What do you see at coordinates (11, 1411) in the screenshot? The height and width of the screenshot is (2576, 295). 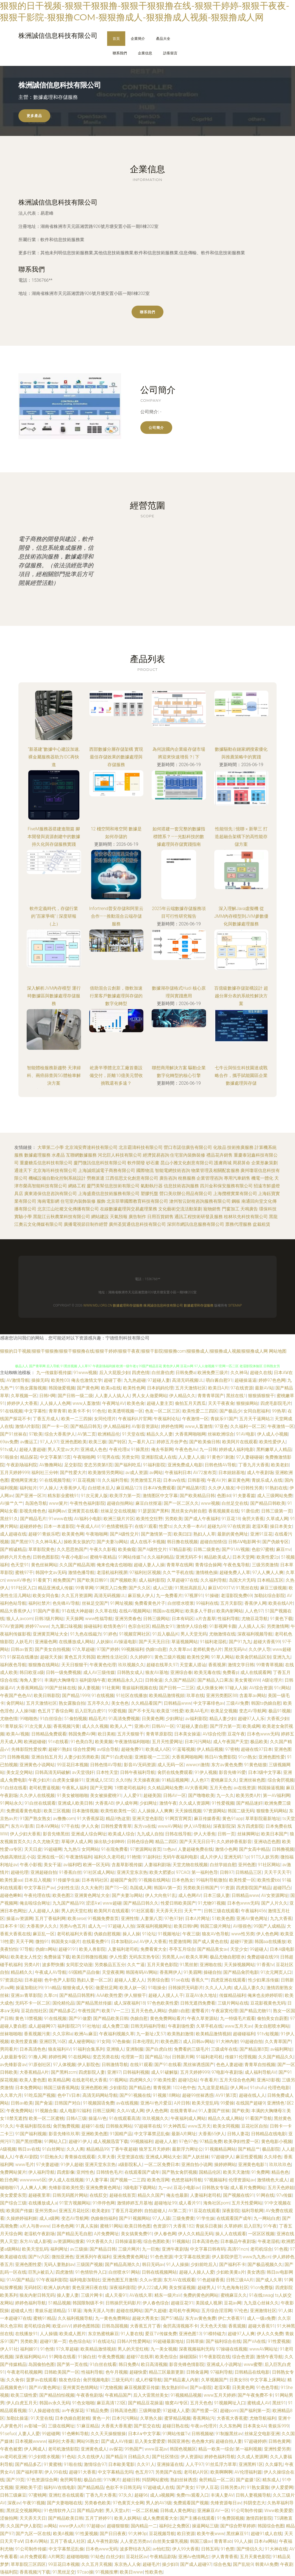 I see `91在钱视频` at bounding box center [11, 1411].